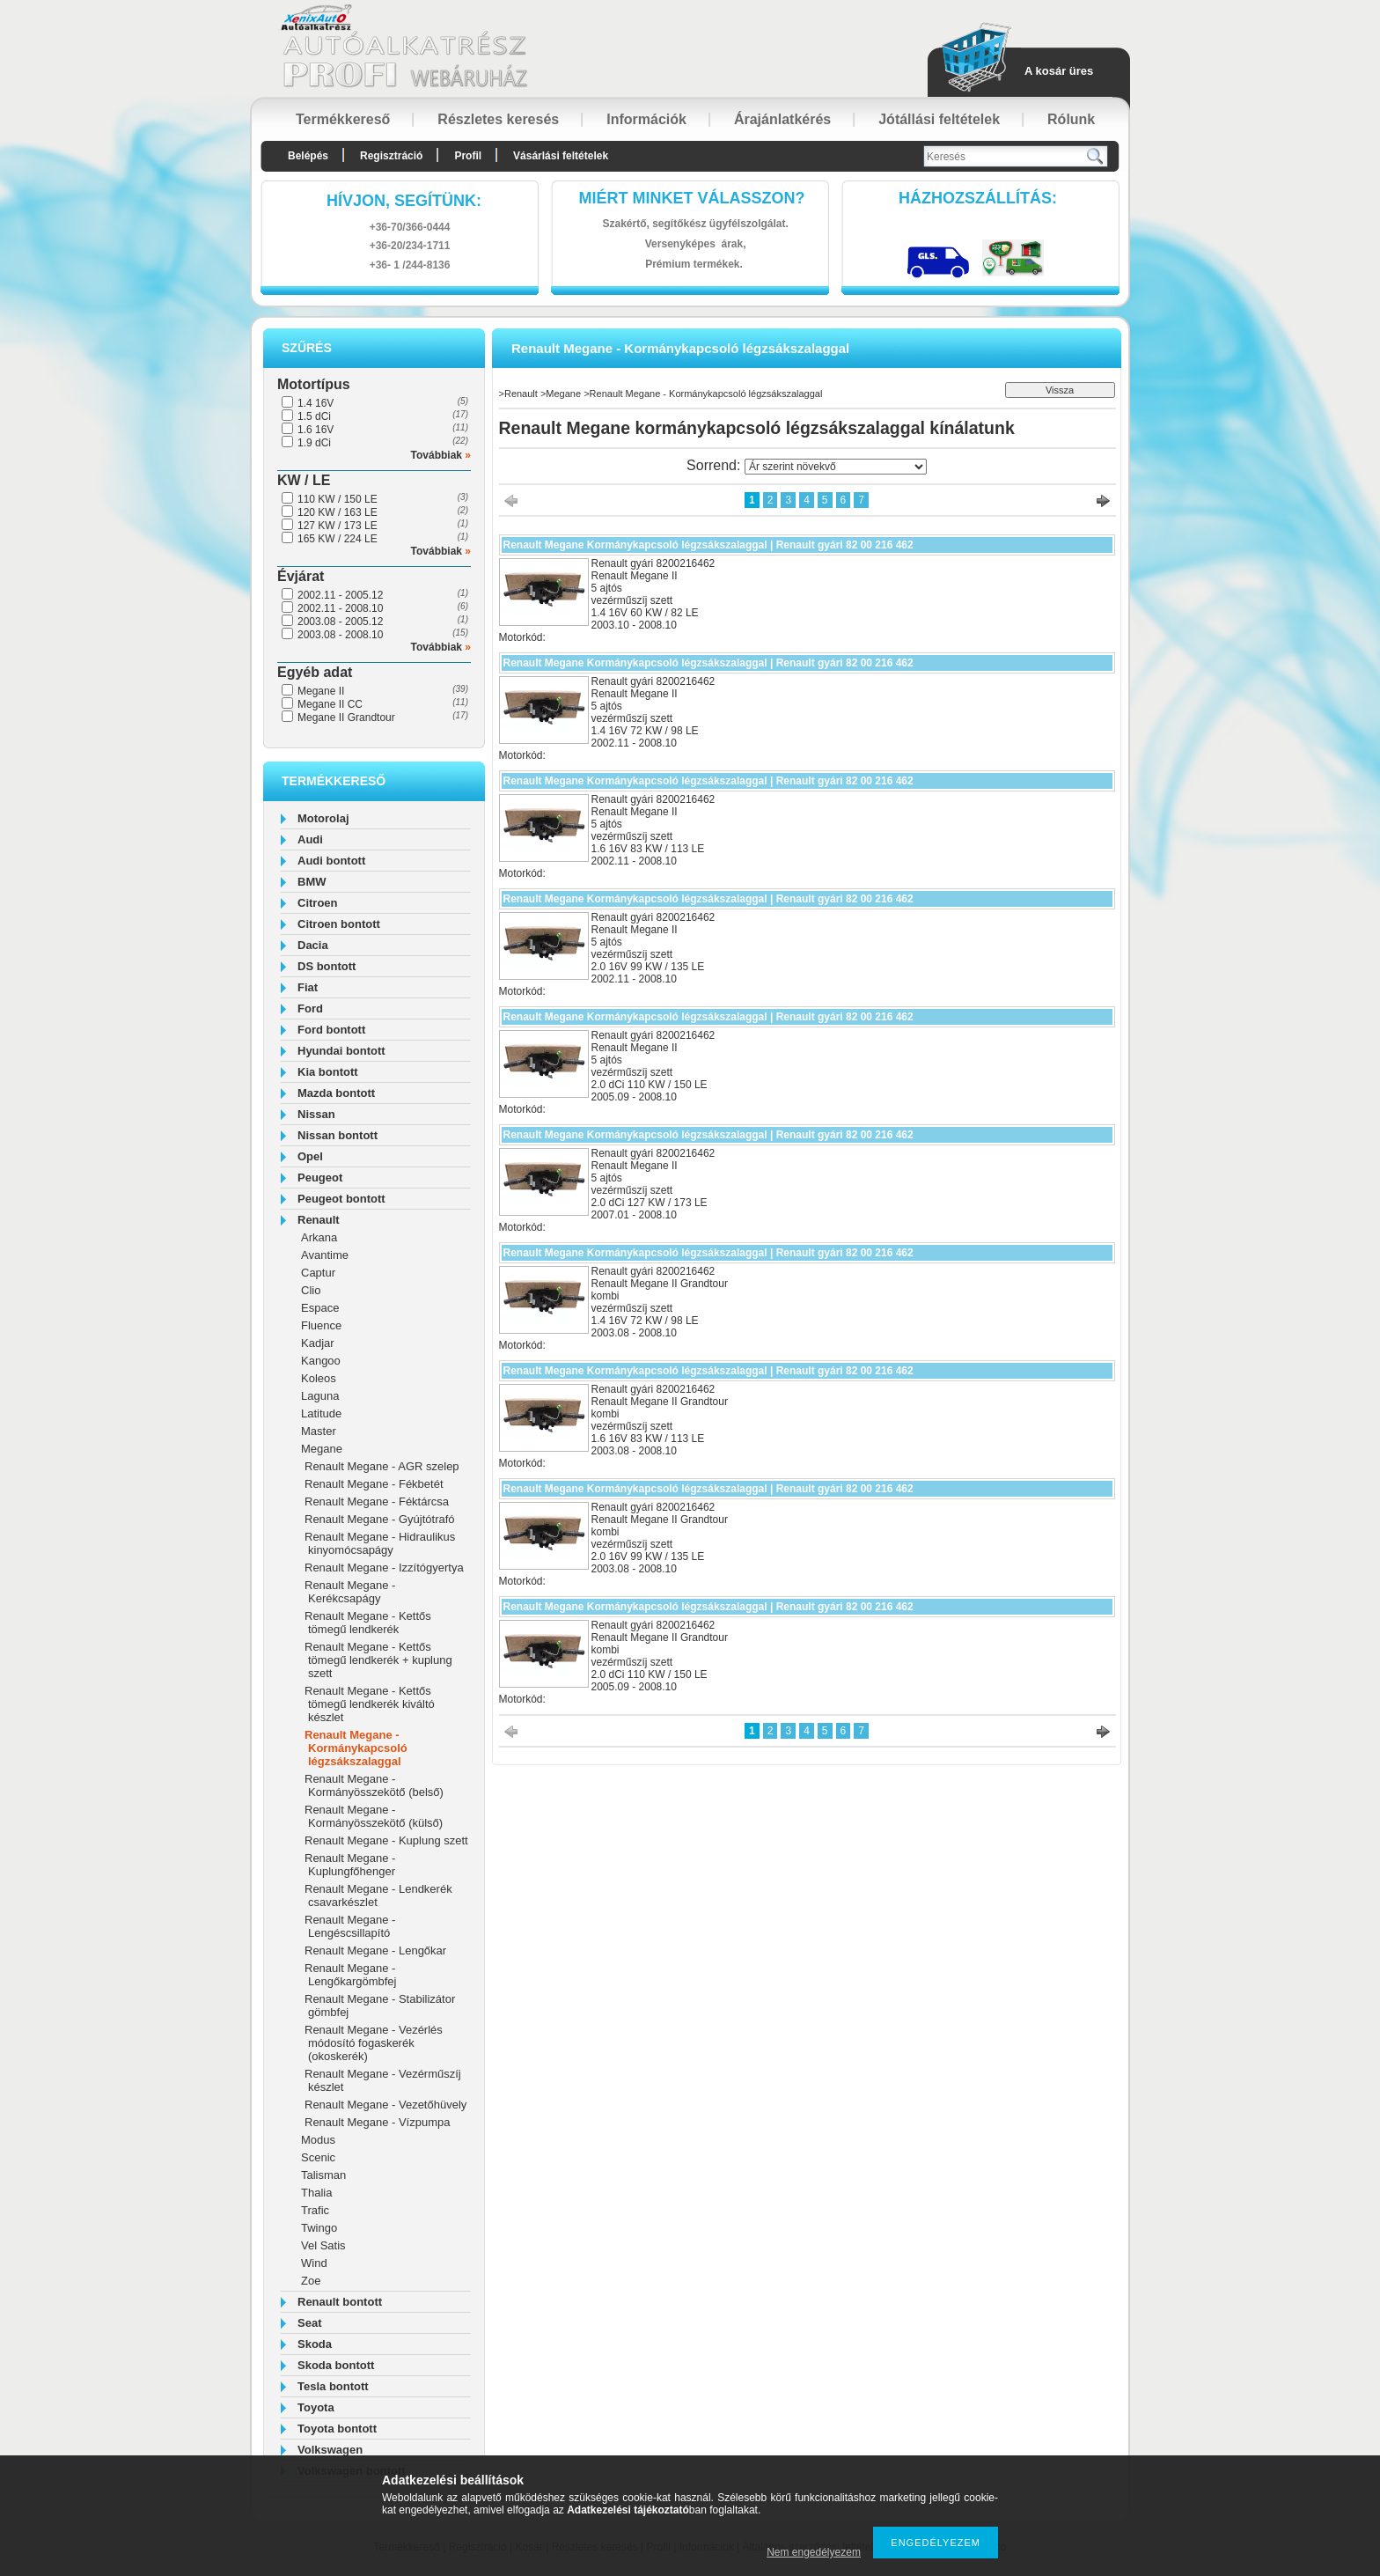  Describe the element at coordinates (340, 621) in the screenshot. I see `2003.08 - 2005.12` at that location.